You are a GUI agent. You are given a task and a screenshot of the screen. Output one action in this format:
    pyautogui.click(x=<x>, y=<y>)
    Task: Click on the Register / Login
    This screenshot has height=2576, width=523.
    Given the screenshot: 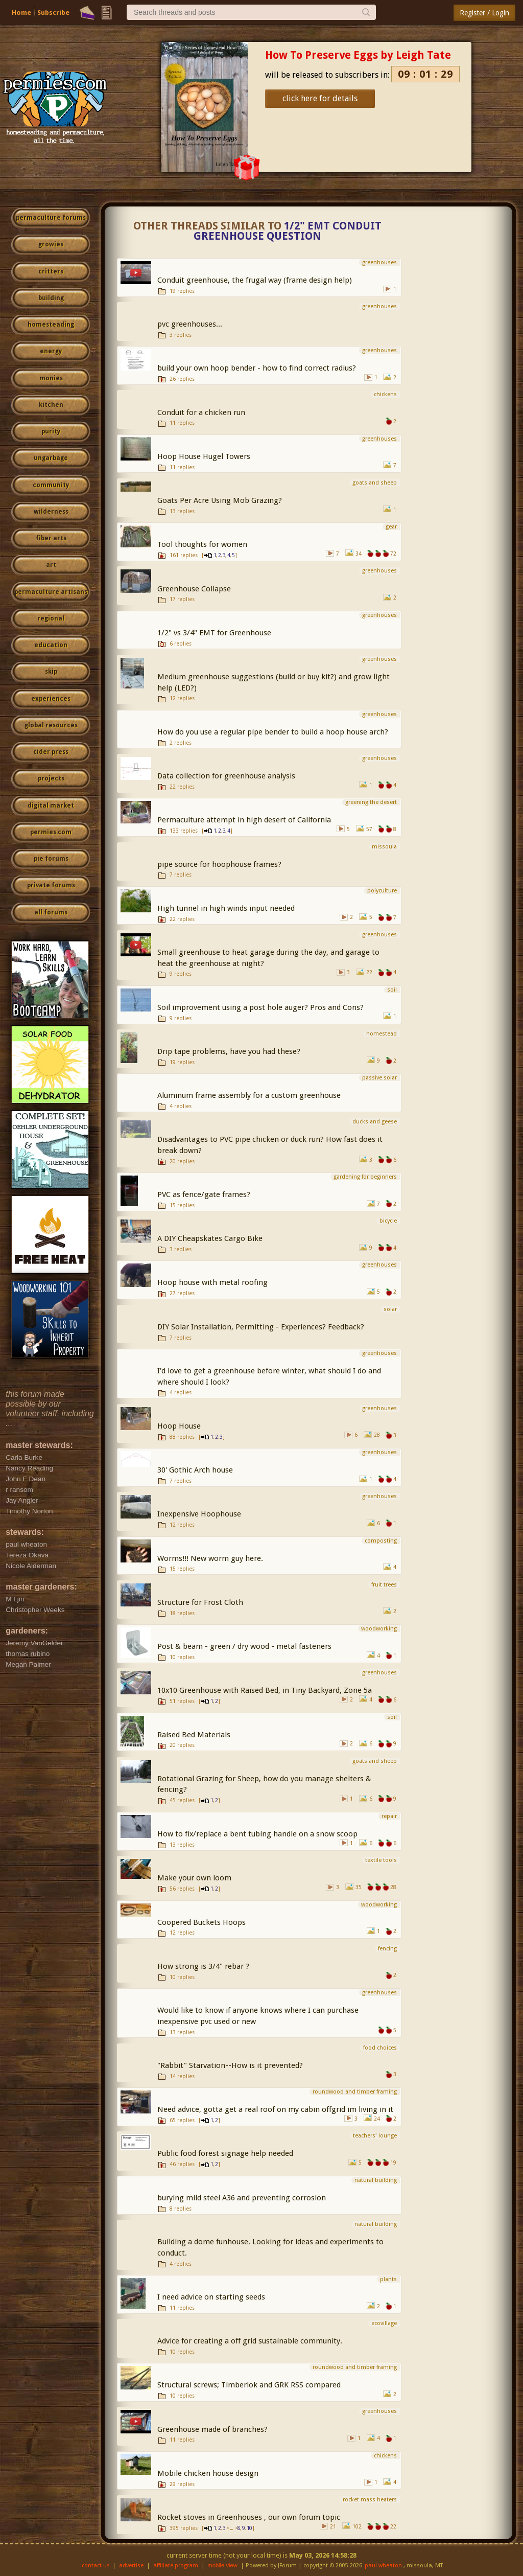 What is the action you would take?
    pyautogui.click(x=484, y=13)
    